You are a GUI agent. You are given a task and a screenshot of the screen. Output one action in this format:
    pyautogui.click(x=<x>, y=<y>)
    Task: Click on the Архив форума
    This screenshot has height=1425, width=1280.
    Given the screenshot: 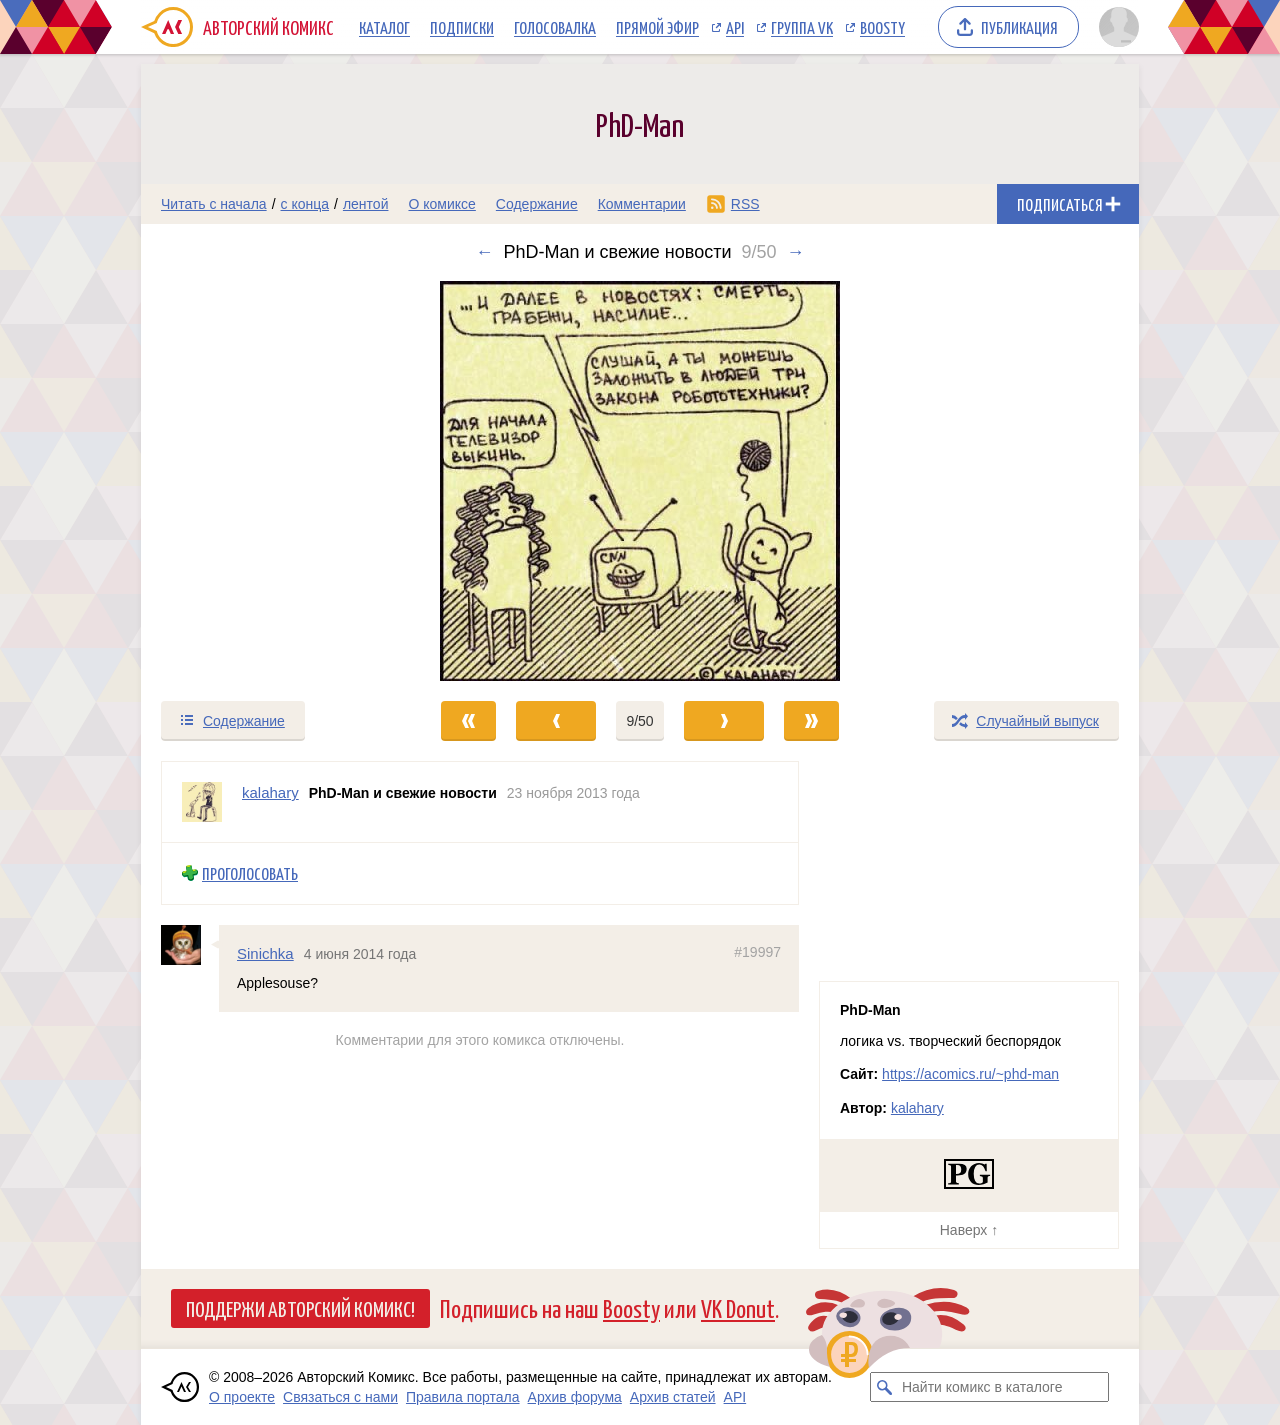 What is the action you would take?
    pyautogui.click(x=575, y=1397)
    